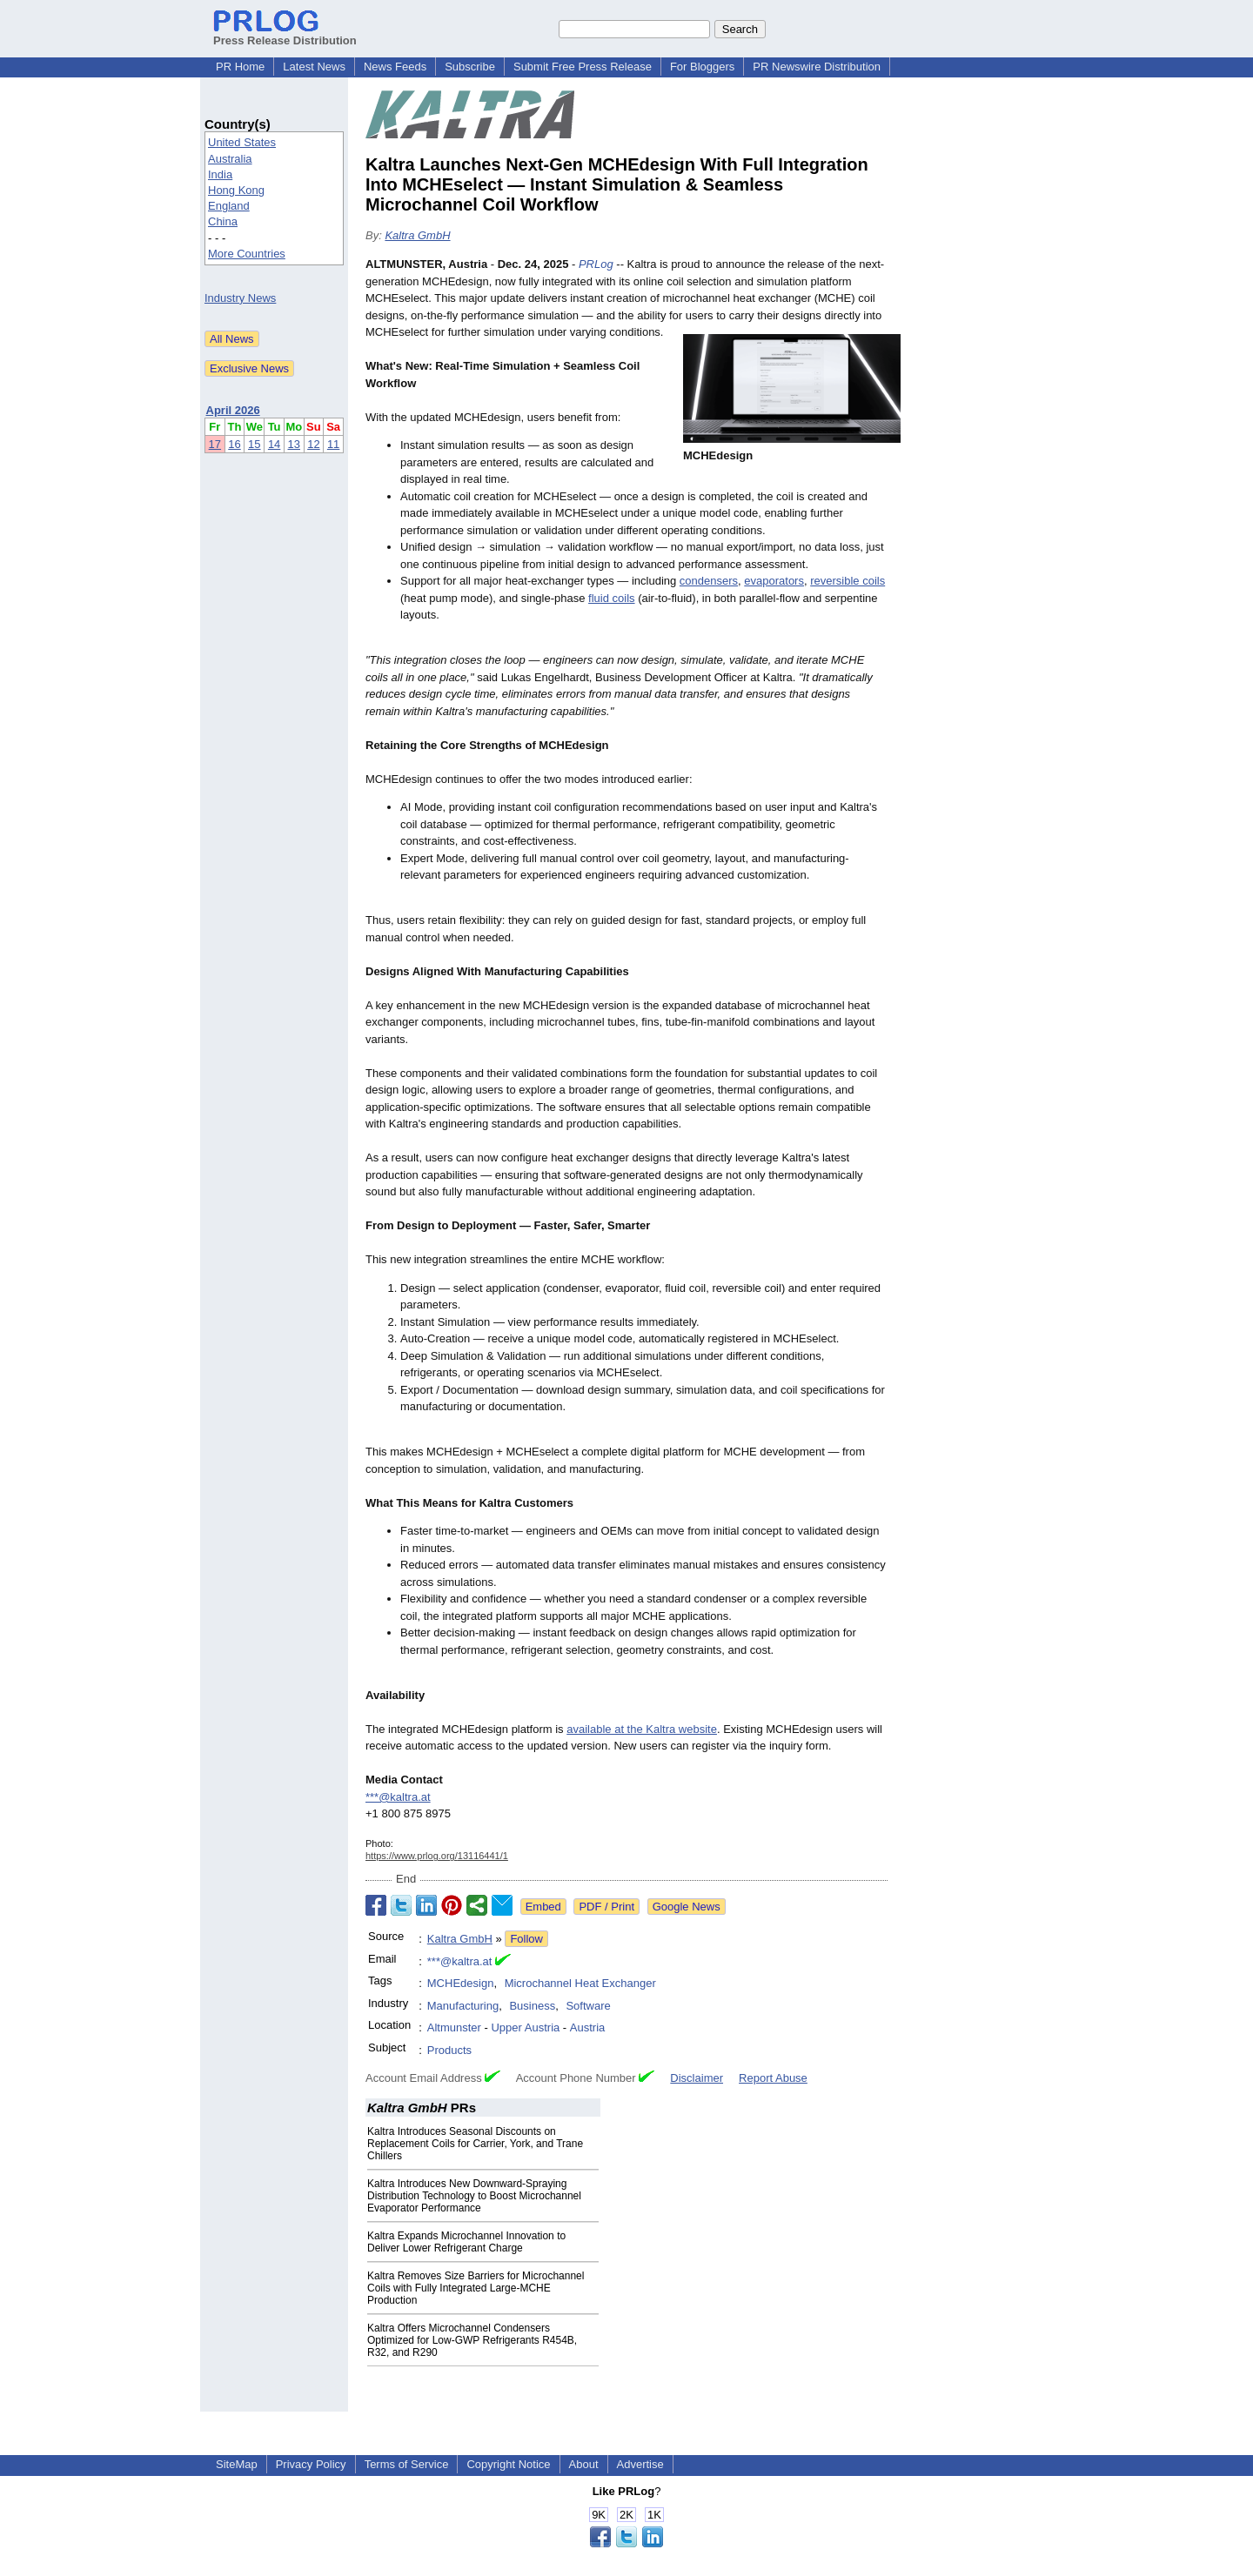 The width and height of the screenshot is (1253, 2576). I want to click on PR Home, so click(240, 66).